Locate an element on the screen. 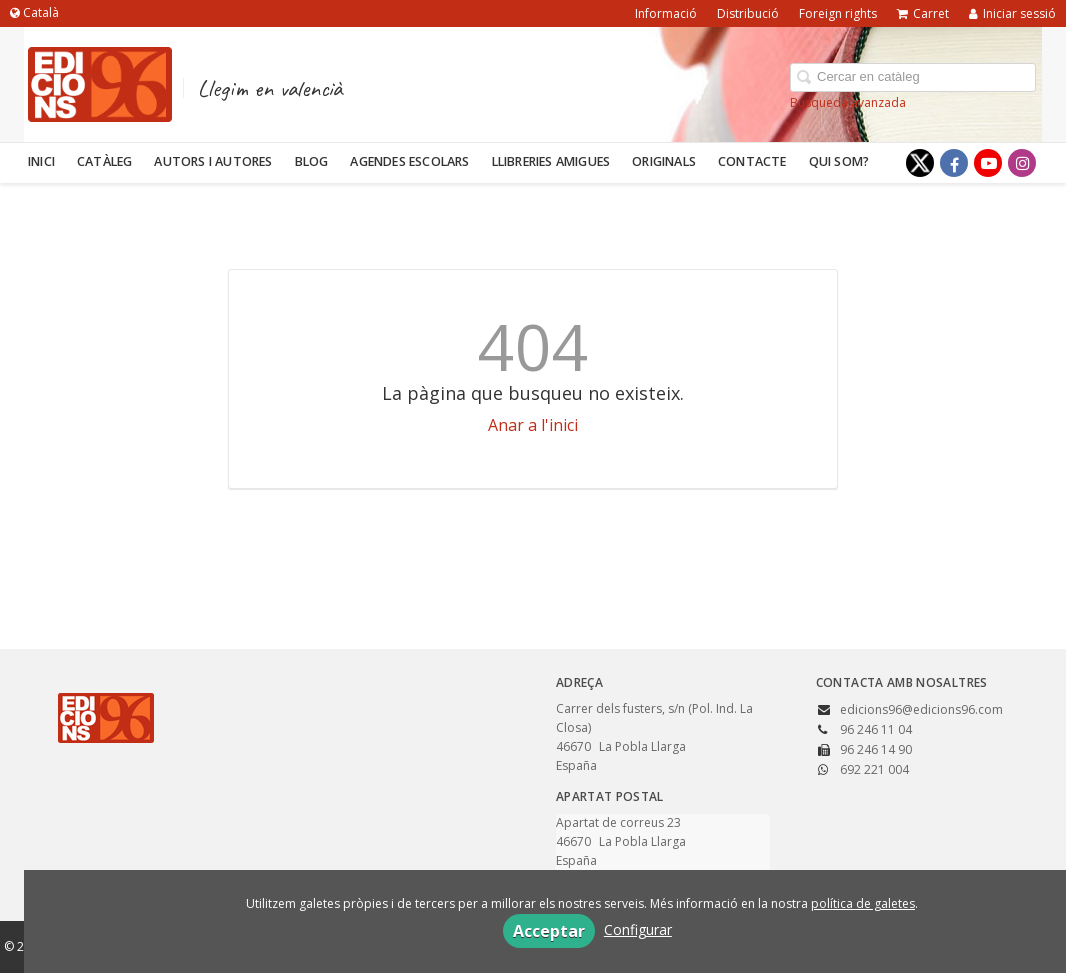 Image resolution: width=1066 pixels, height=973 pixels. Búsqueda avanzada is located at coordinates (848, 102).